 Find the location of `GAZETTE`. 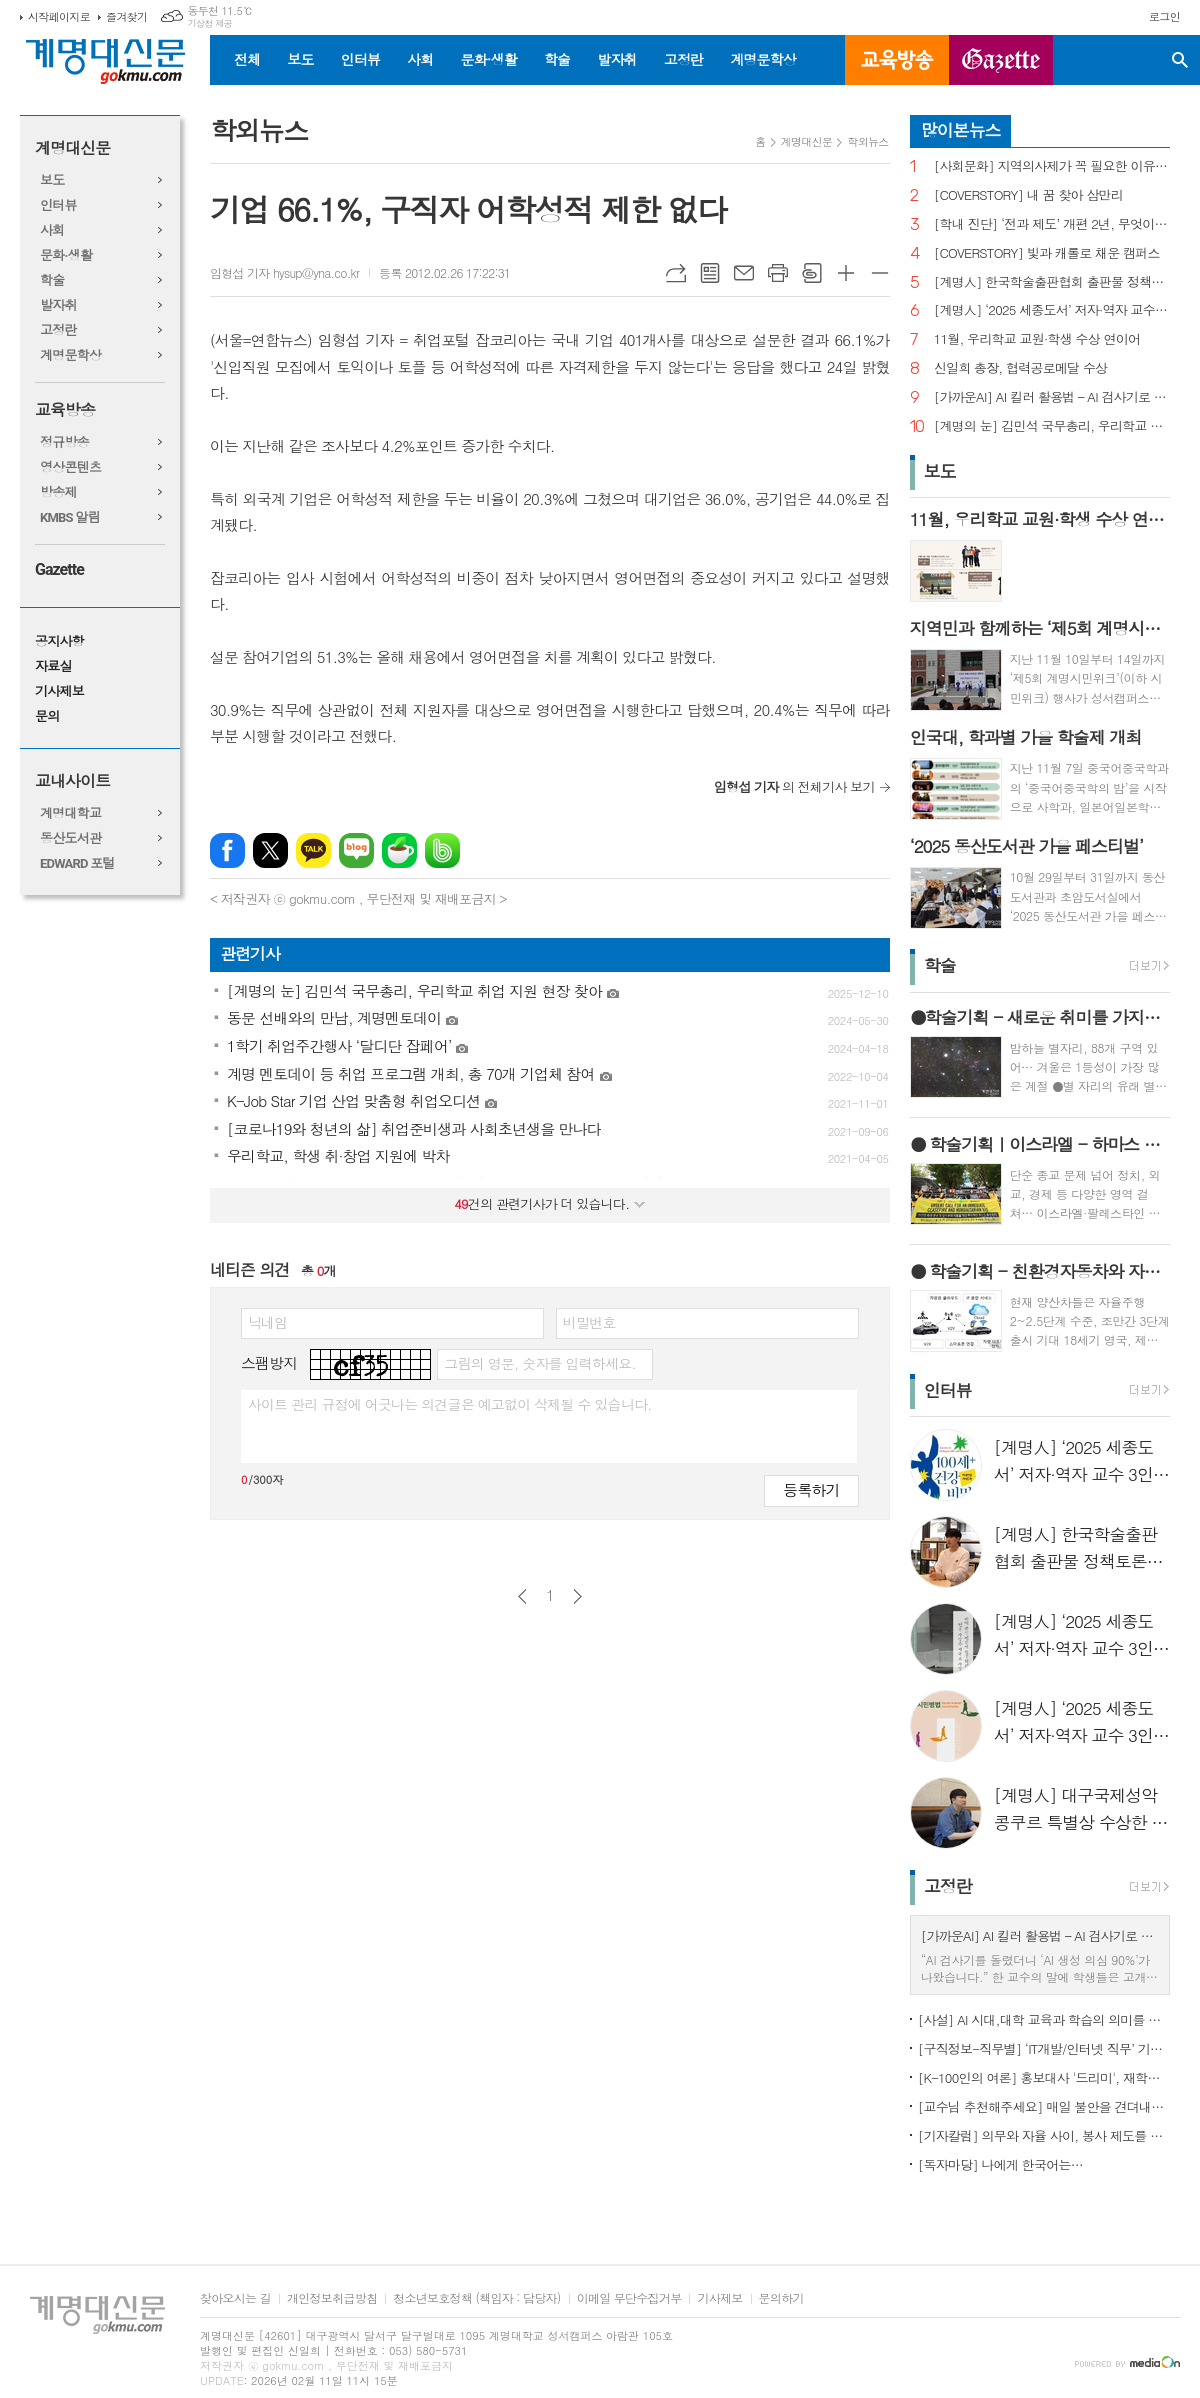

GAZETTE is located at coordinates (1001, 60).